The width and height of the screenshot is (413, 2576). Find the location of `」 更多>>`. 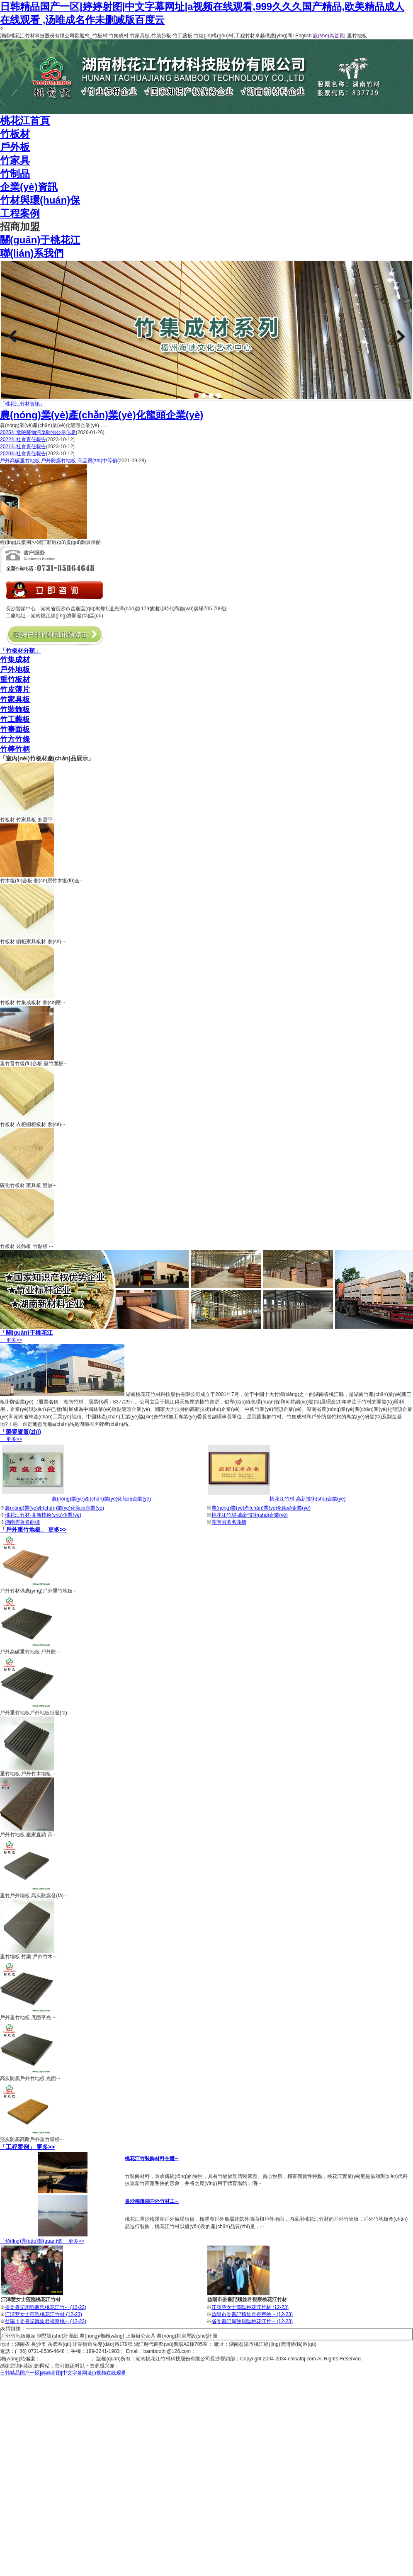

」 更多>> is located at coordinates (206, 1336).